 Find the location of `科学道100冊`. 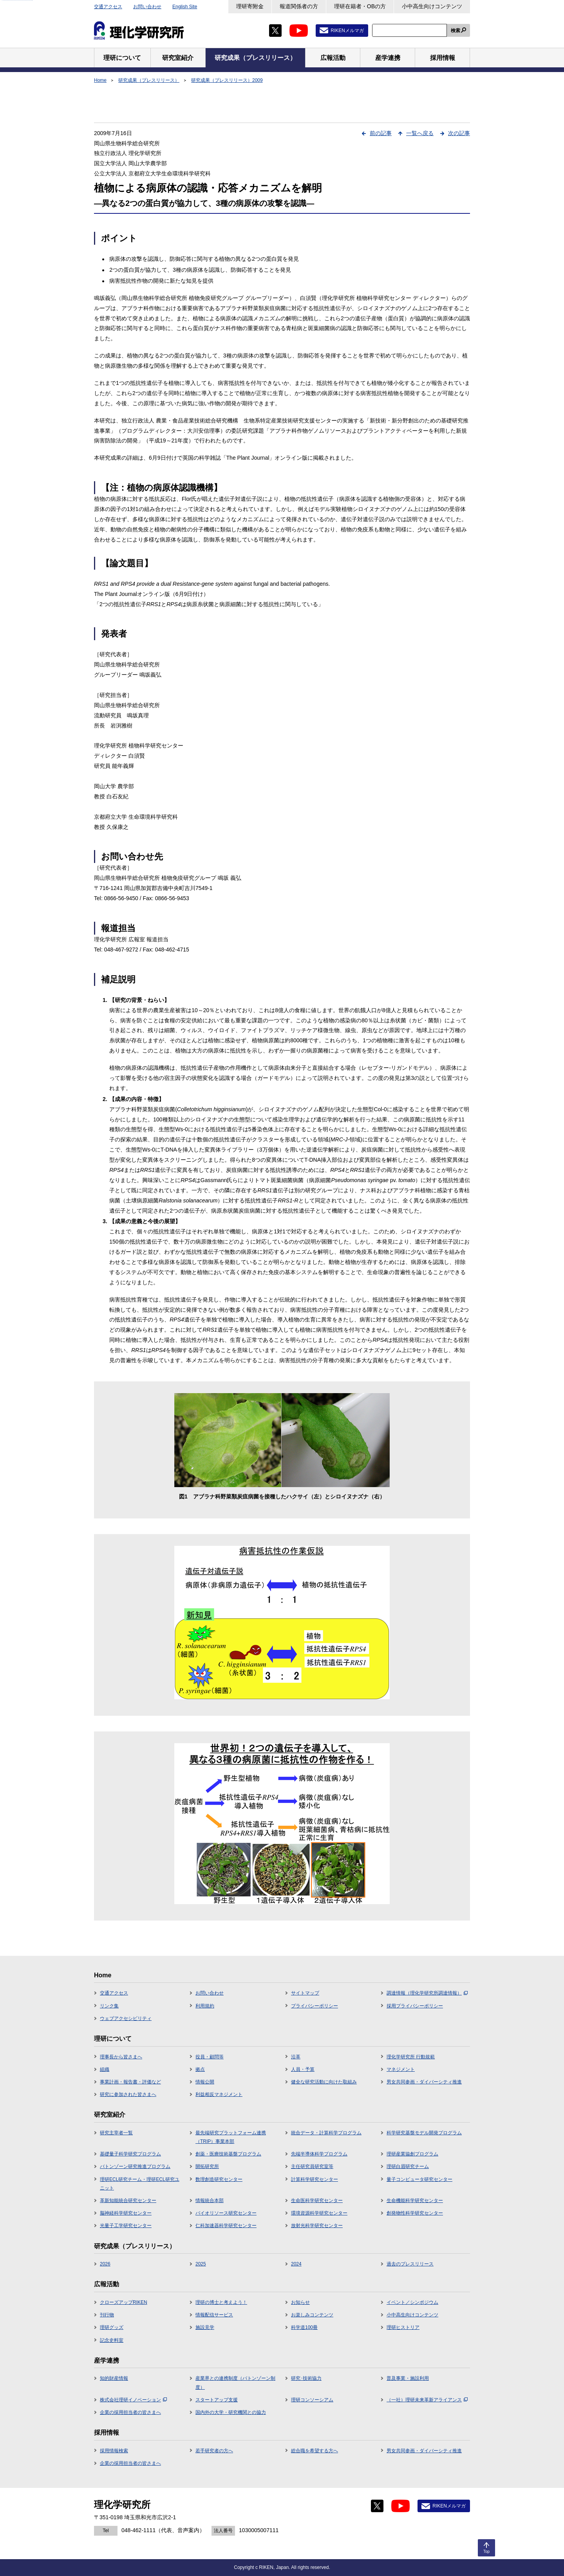

科学道100冊 is located at coordinates (304, 2327).